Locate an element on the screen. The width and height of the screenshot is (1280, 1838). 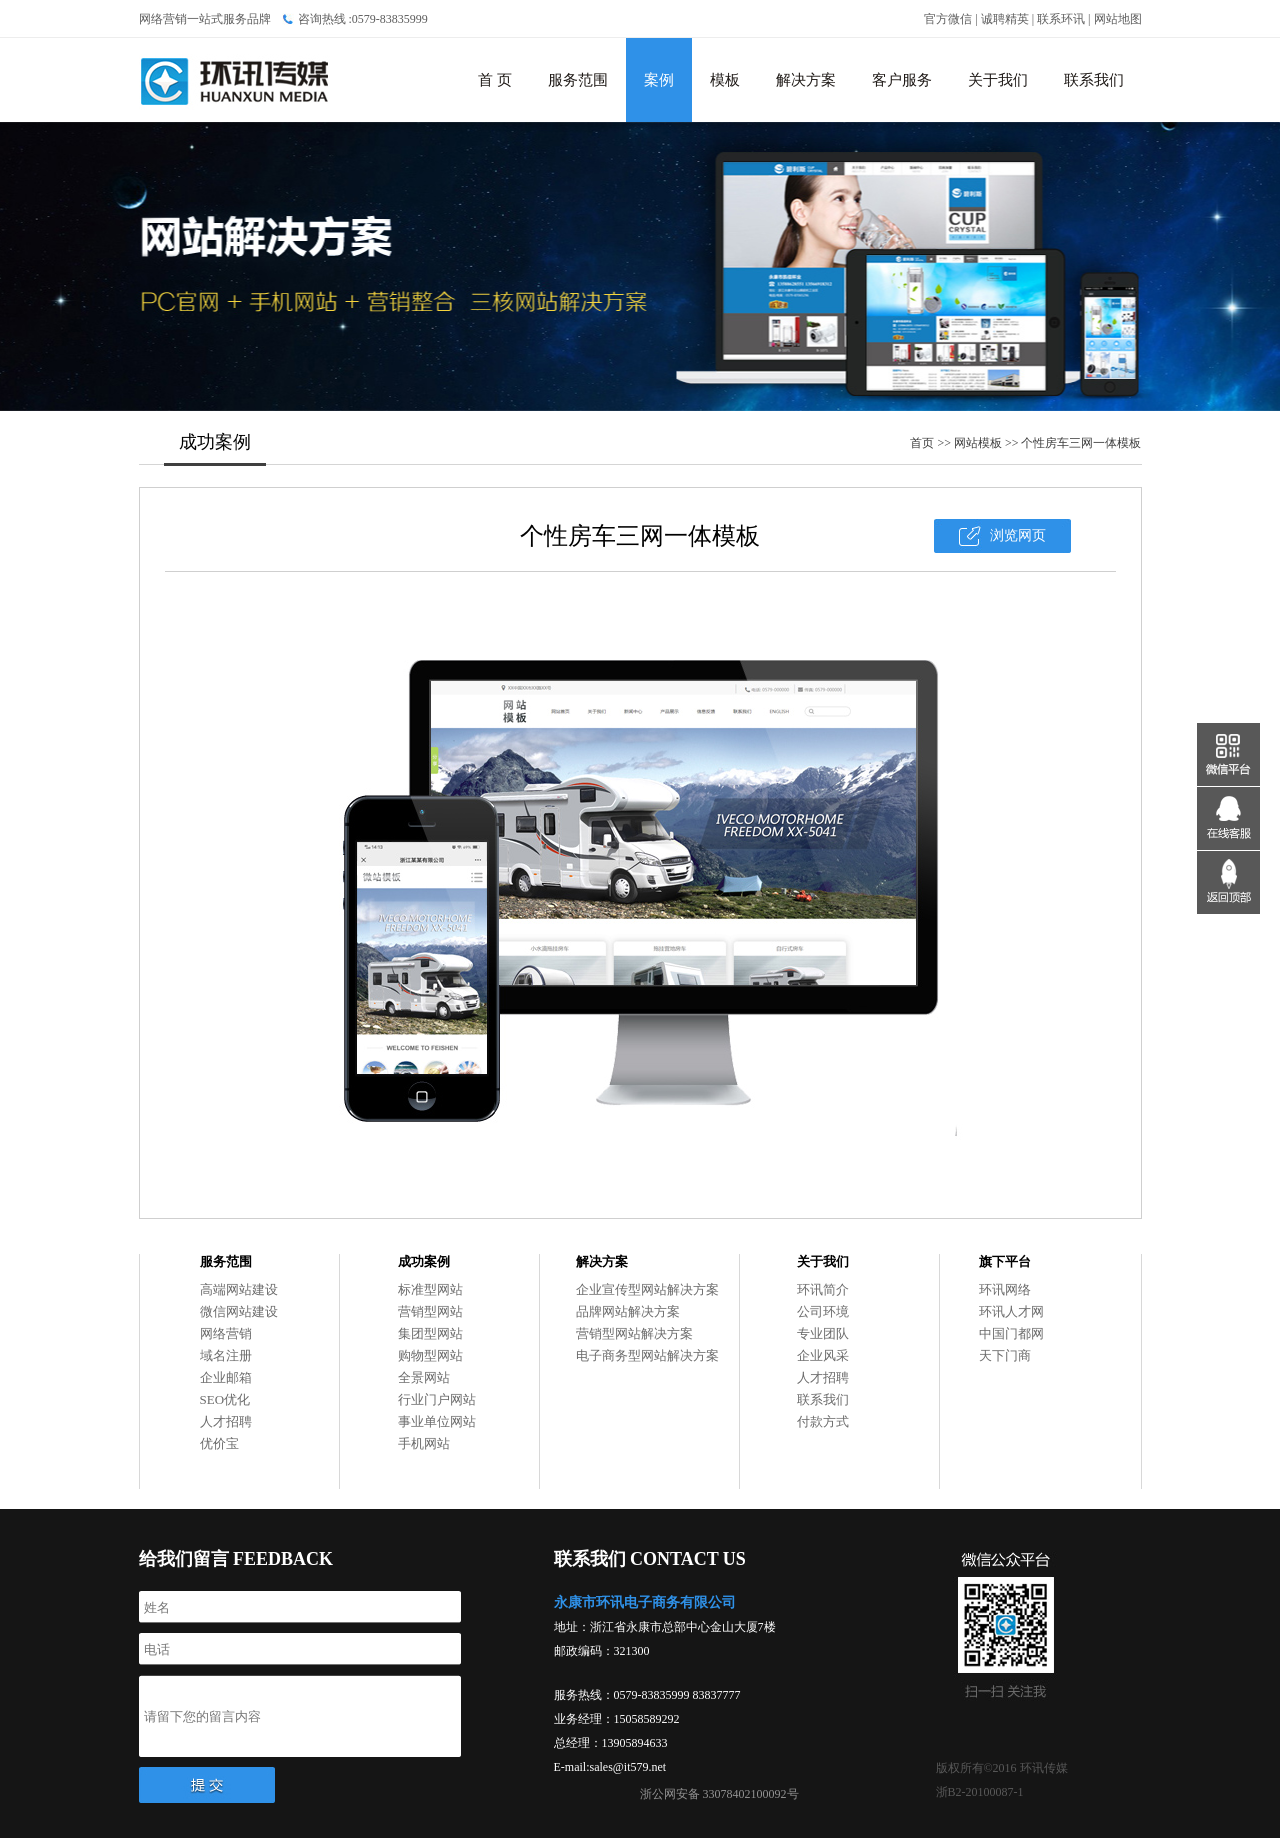
手机网站 is located at coordinates (424, 1443).